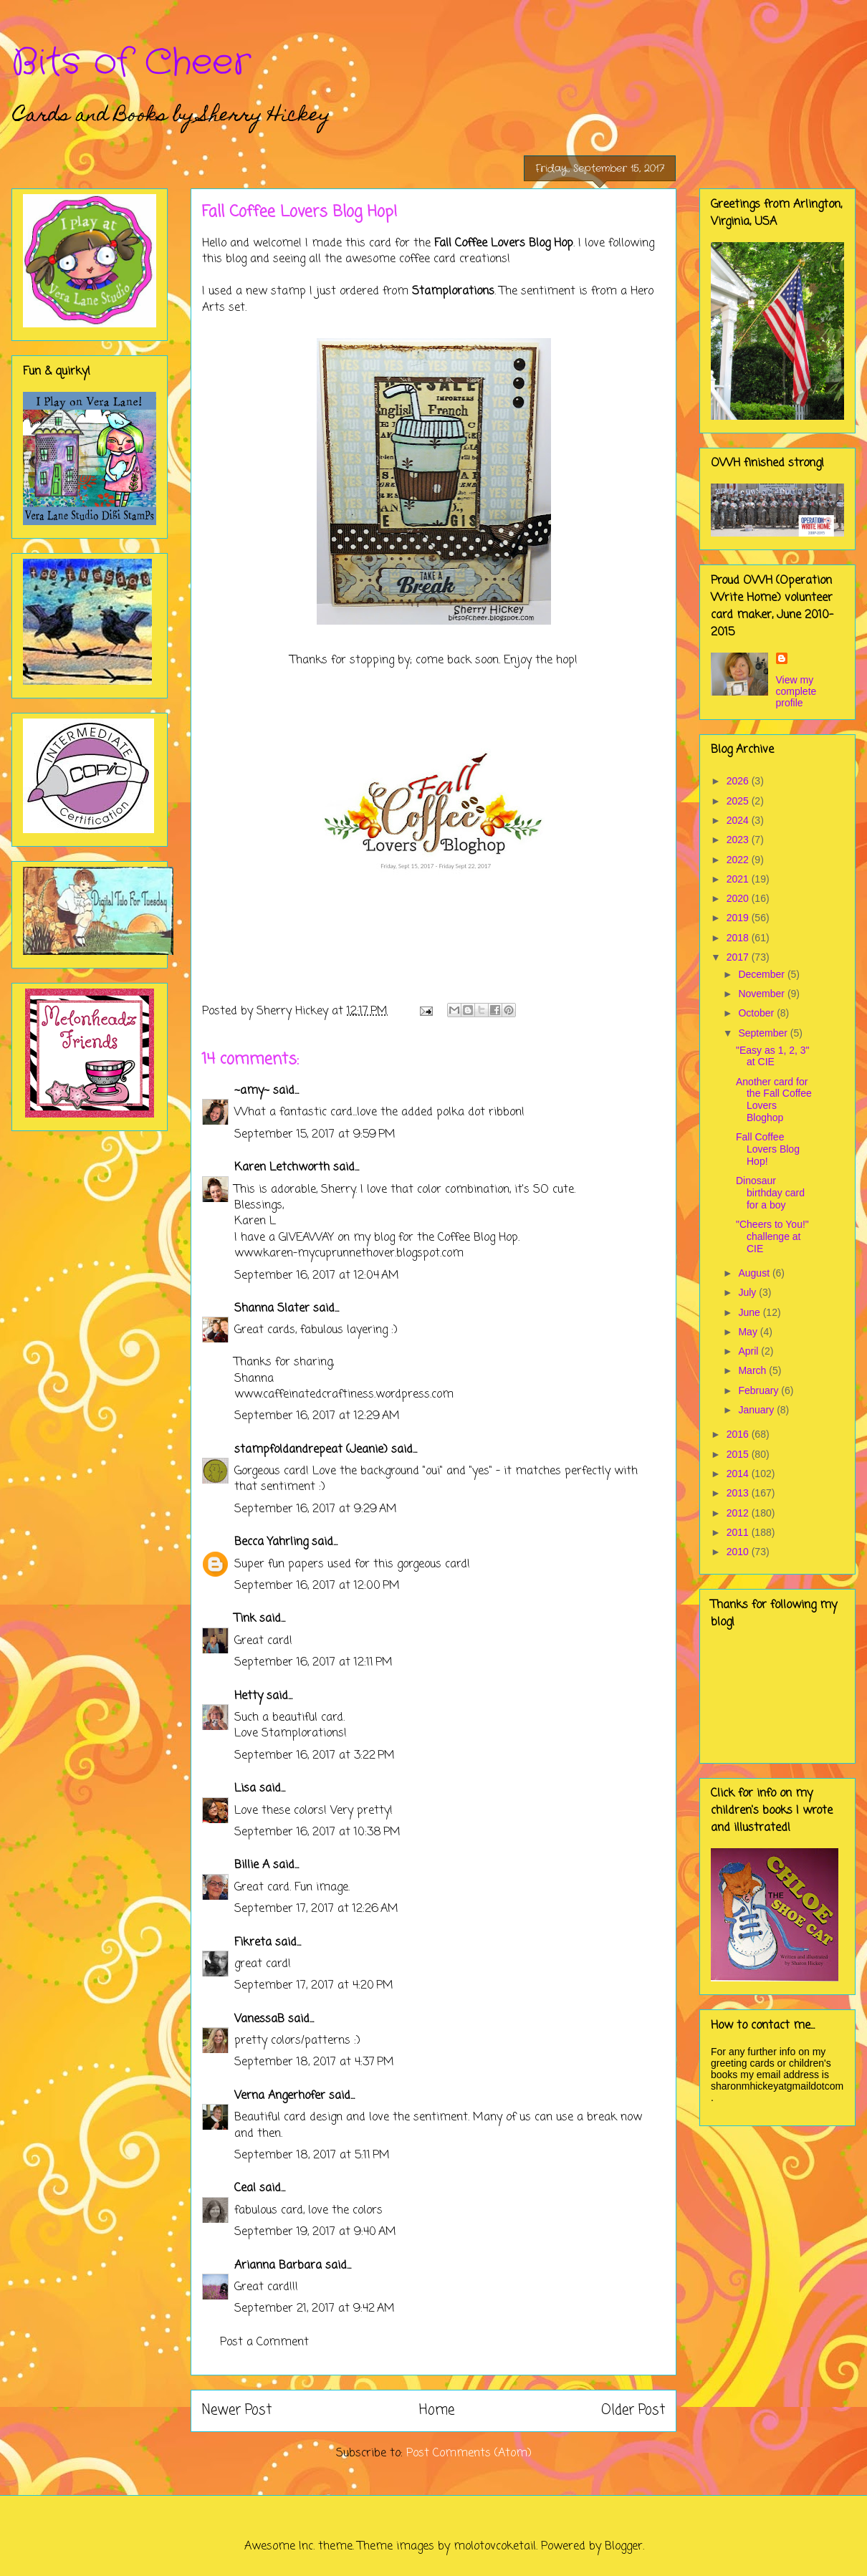 This screenshot has width=867, height=2576. What do you see at coordinates (749, 1351) in the screenshot?
I see `April` at bounding box center [749, 1351].